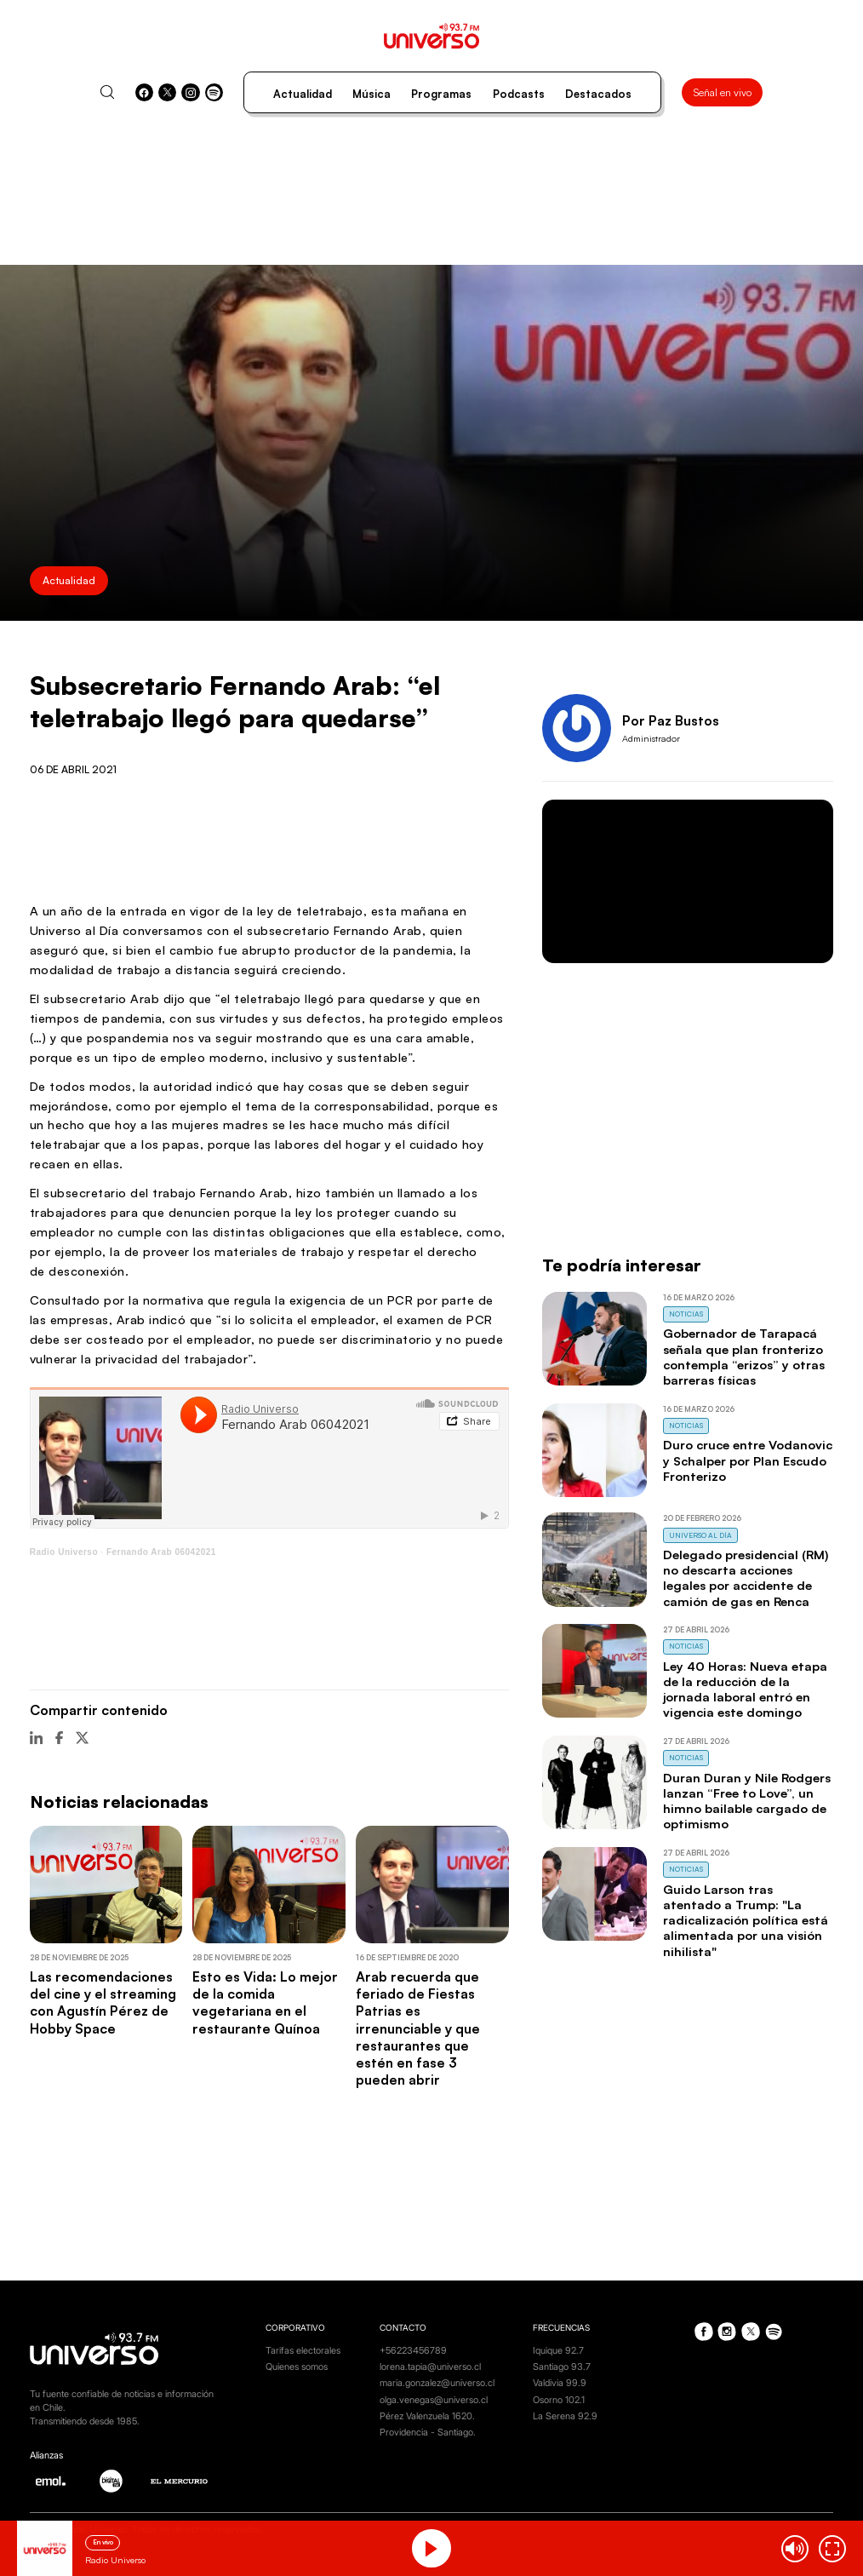  Describe the element at coordinates (562, 2366) in the screenshot. I see `Santiago 93.7` at that location.